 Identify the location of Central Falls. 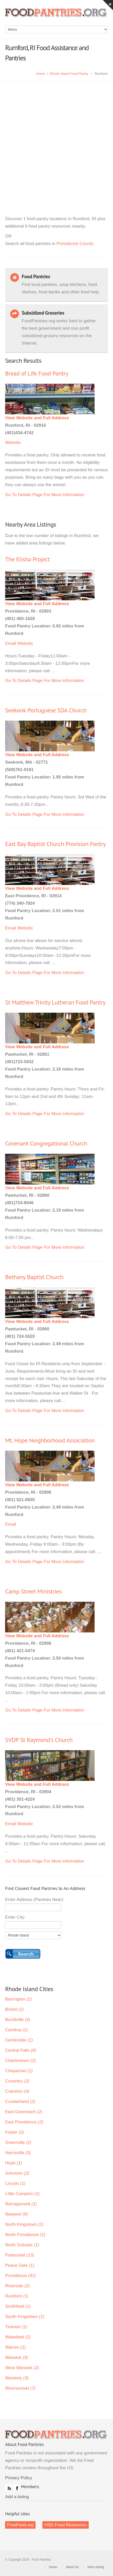
(20, 2050).